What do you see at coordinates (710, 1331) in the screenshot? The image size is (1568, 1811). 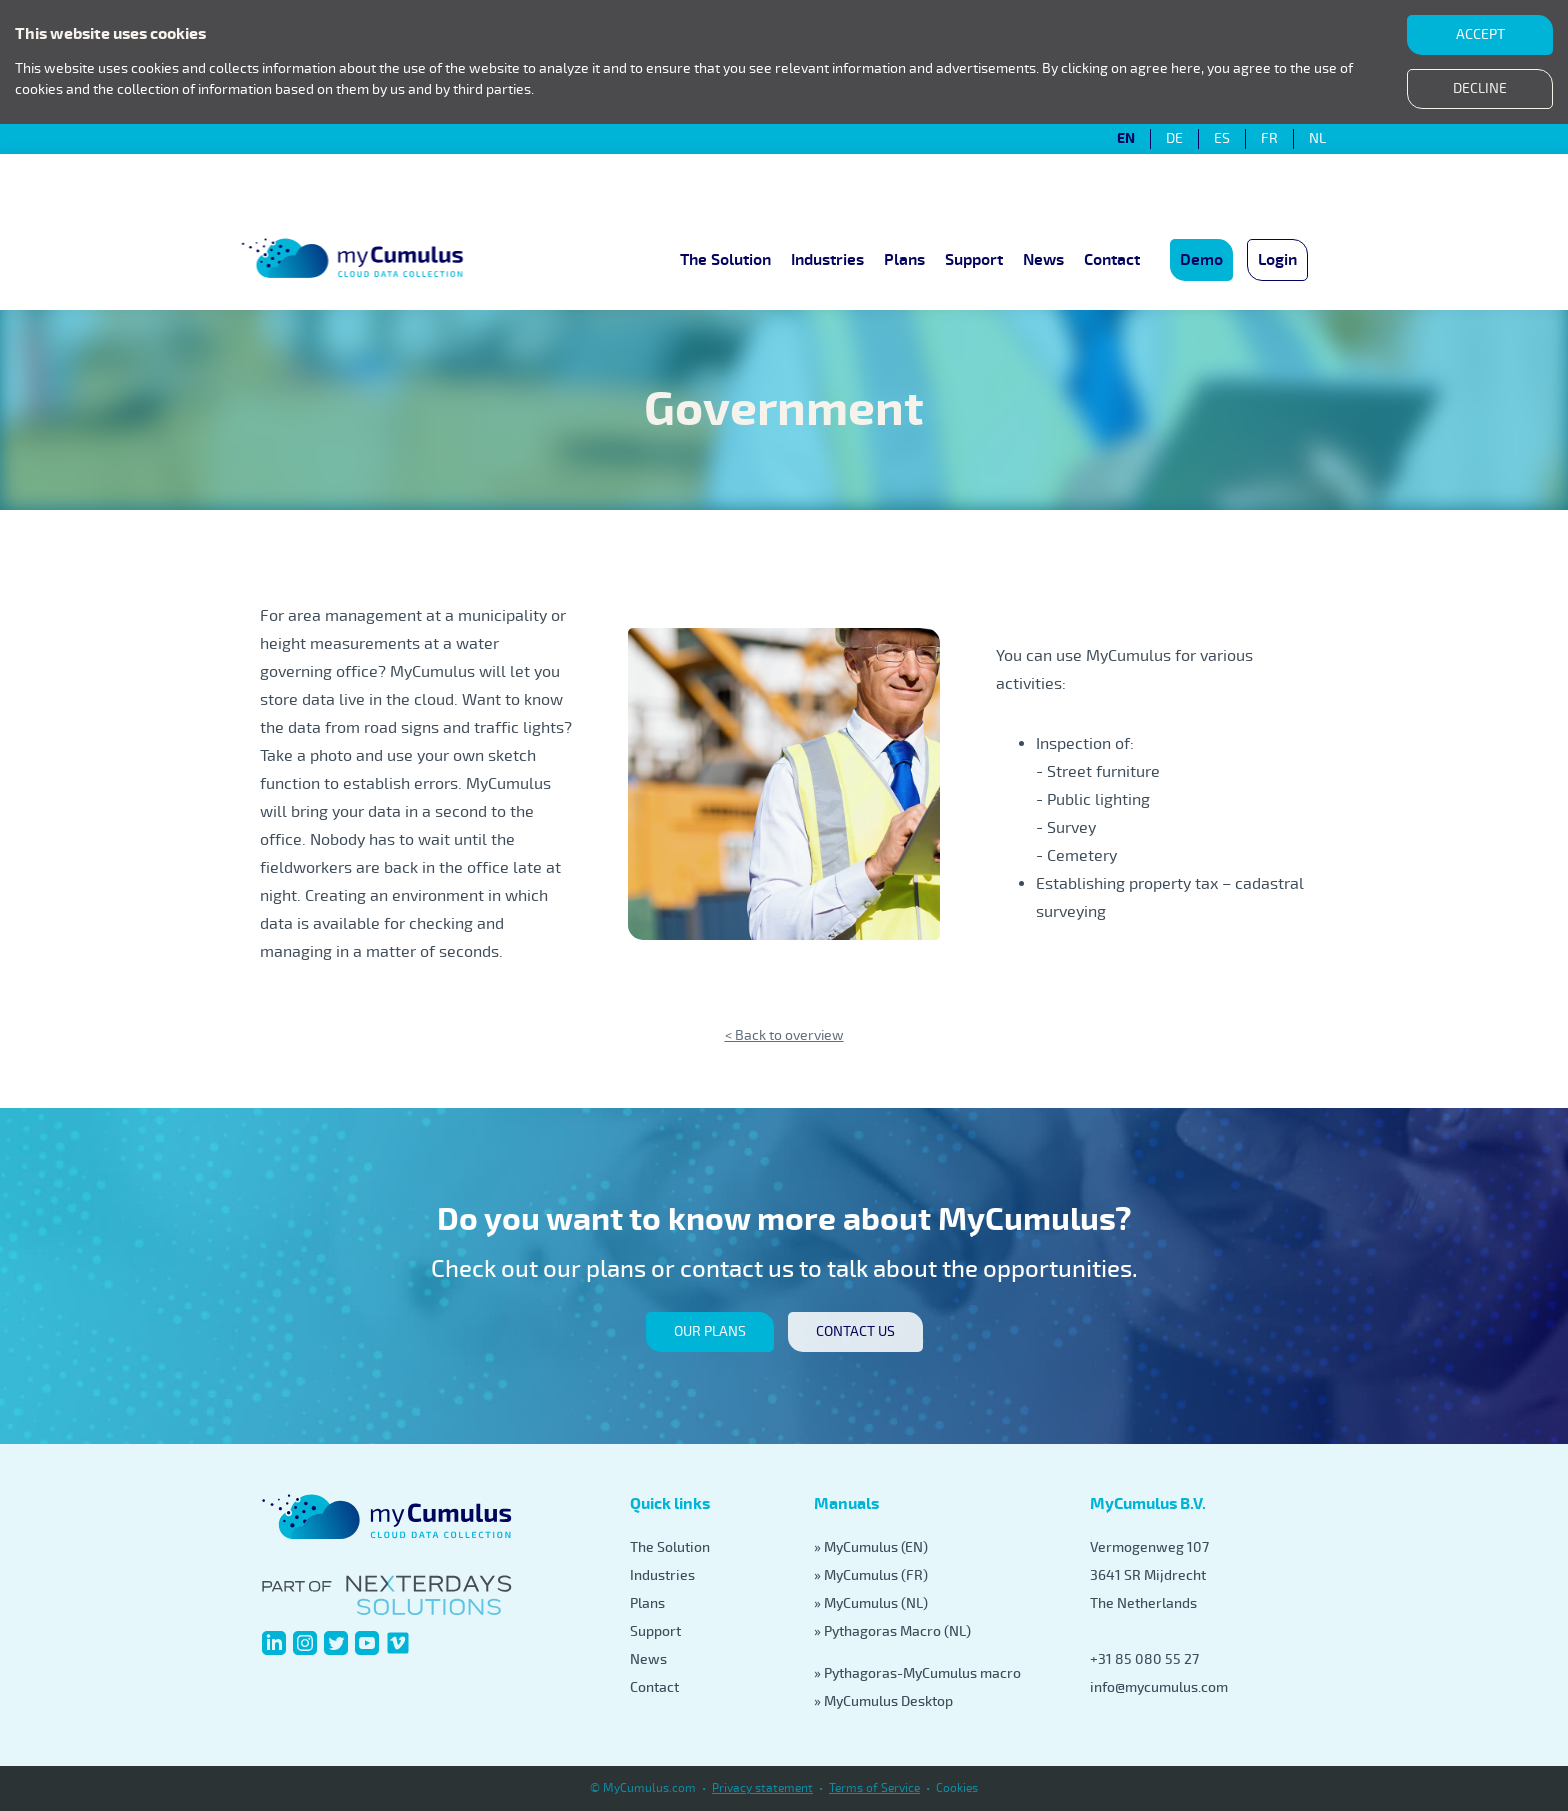 I see `our plans` at bounding box center [710, 1331].